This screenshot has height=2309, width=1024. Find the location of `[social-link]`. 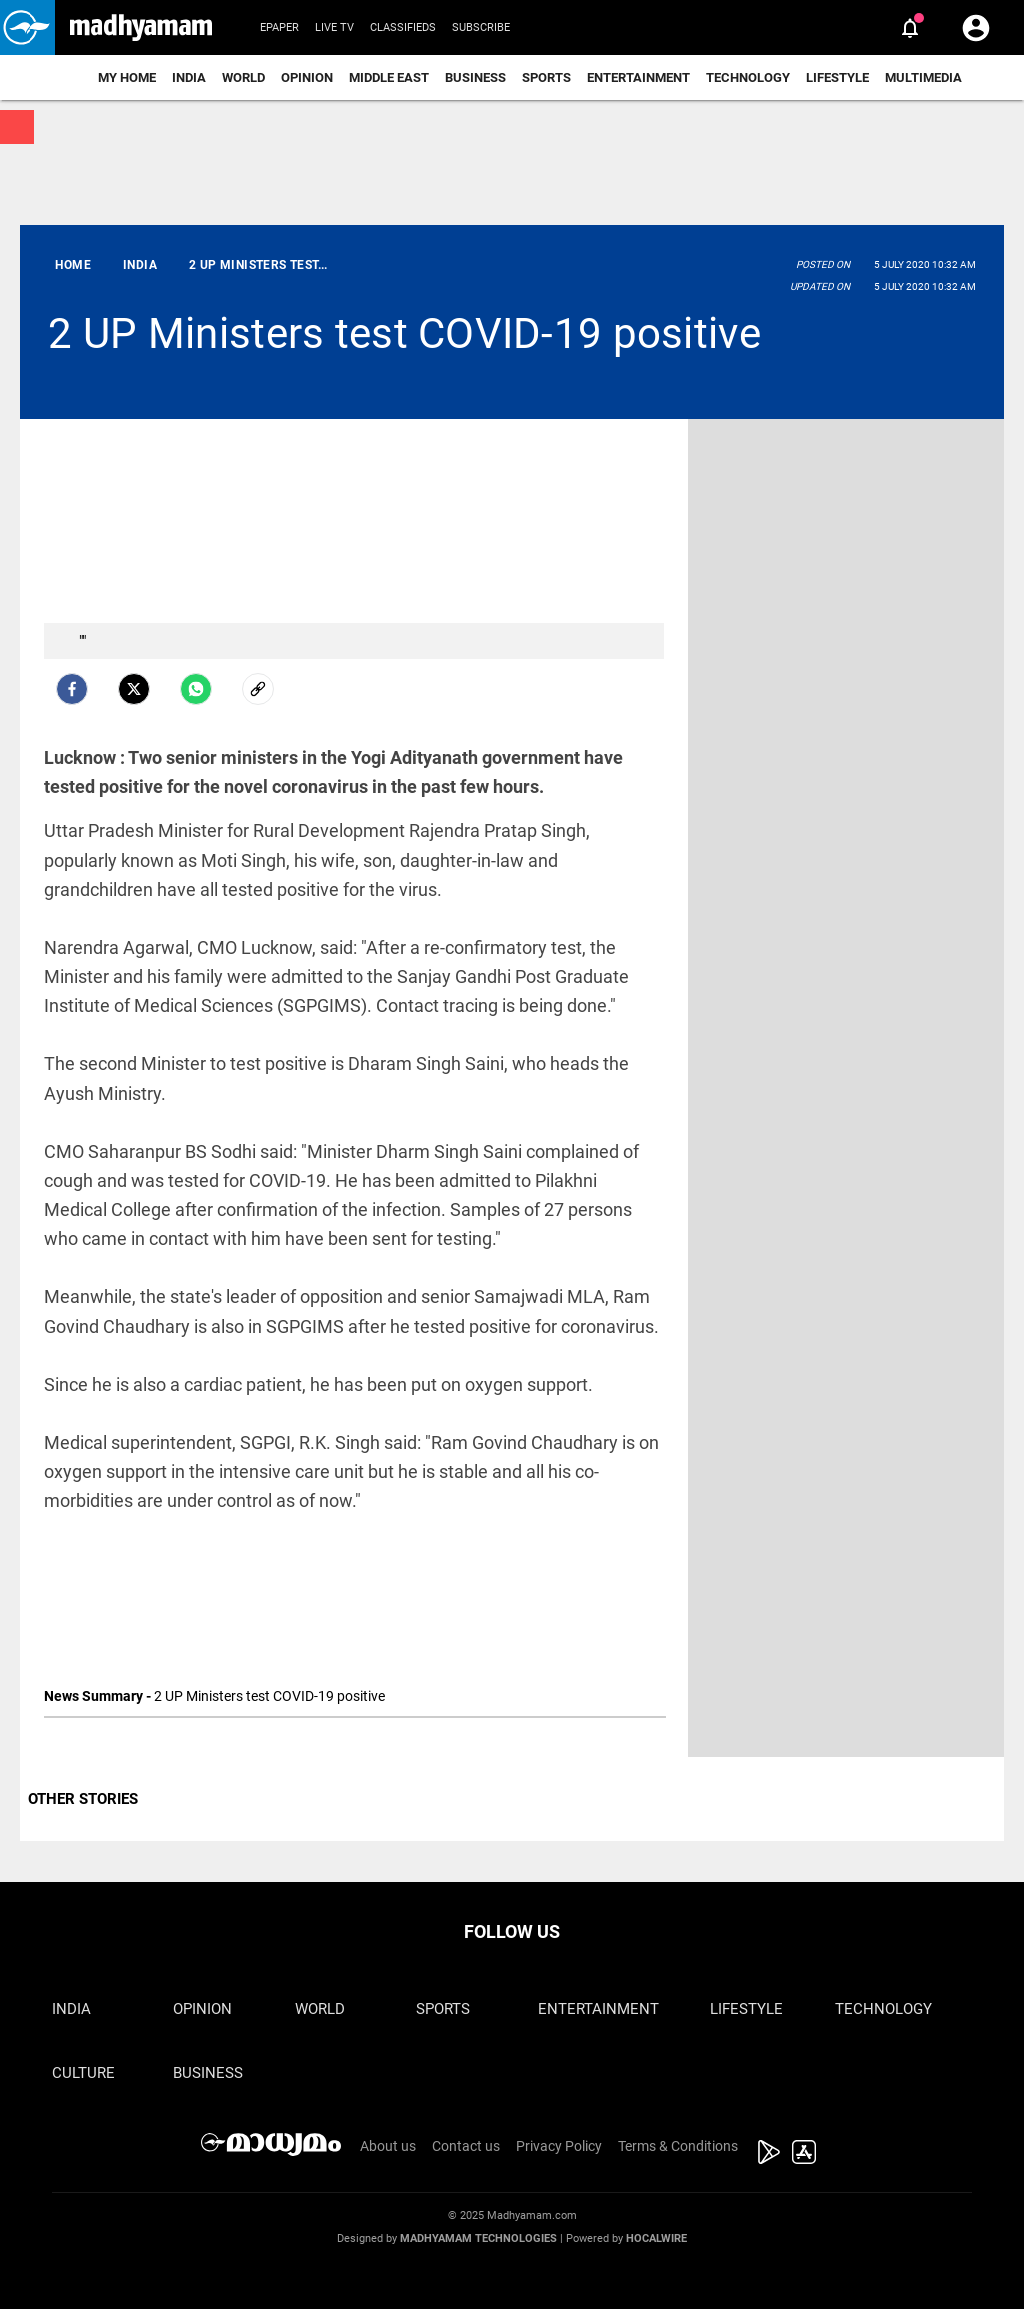

[social-link] is located at coordinates (258, 689).